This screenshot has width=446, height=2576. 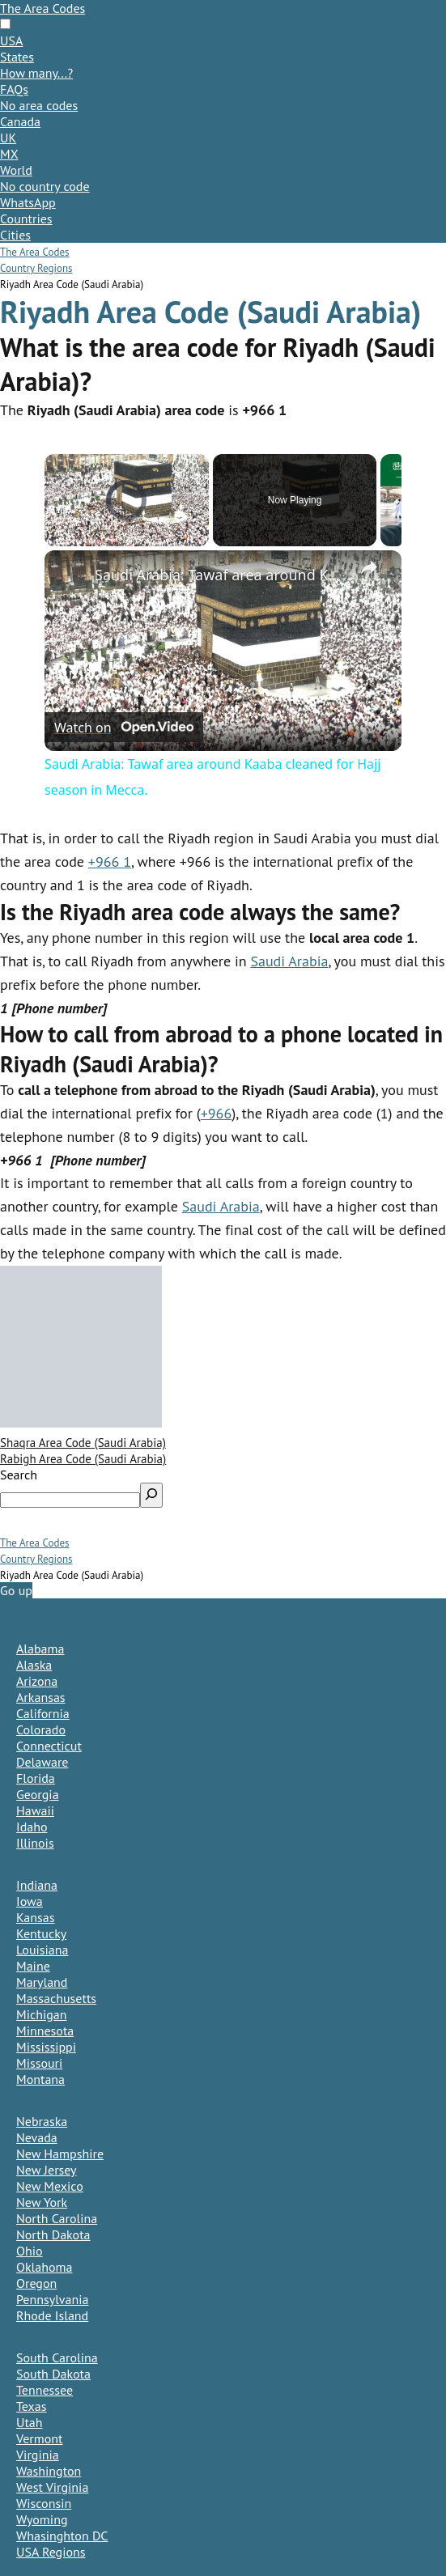 I want to click on Oklahoma, so click(x=44, y=2267).